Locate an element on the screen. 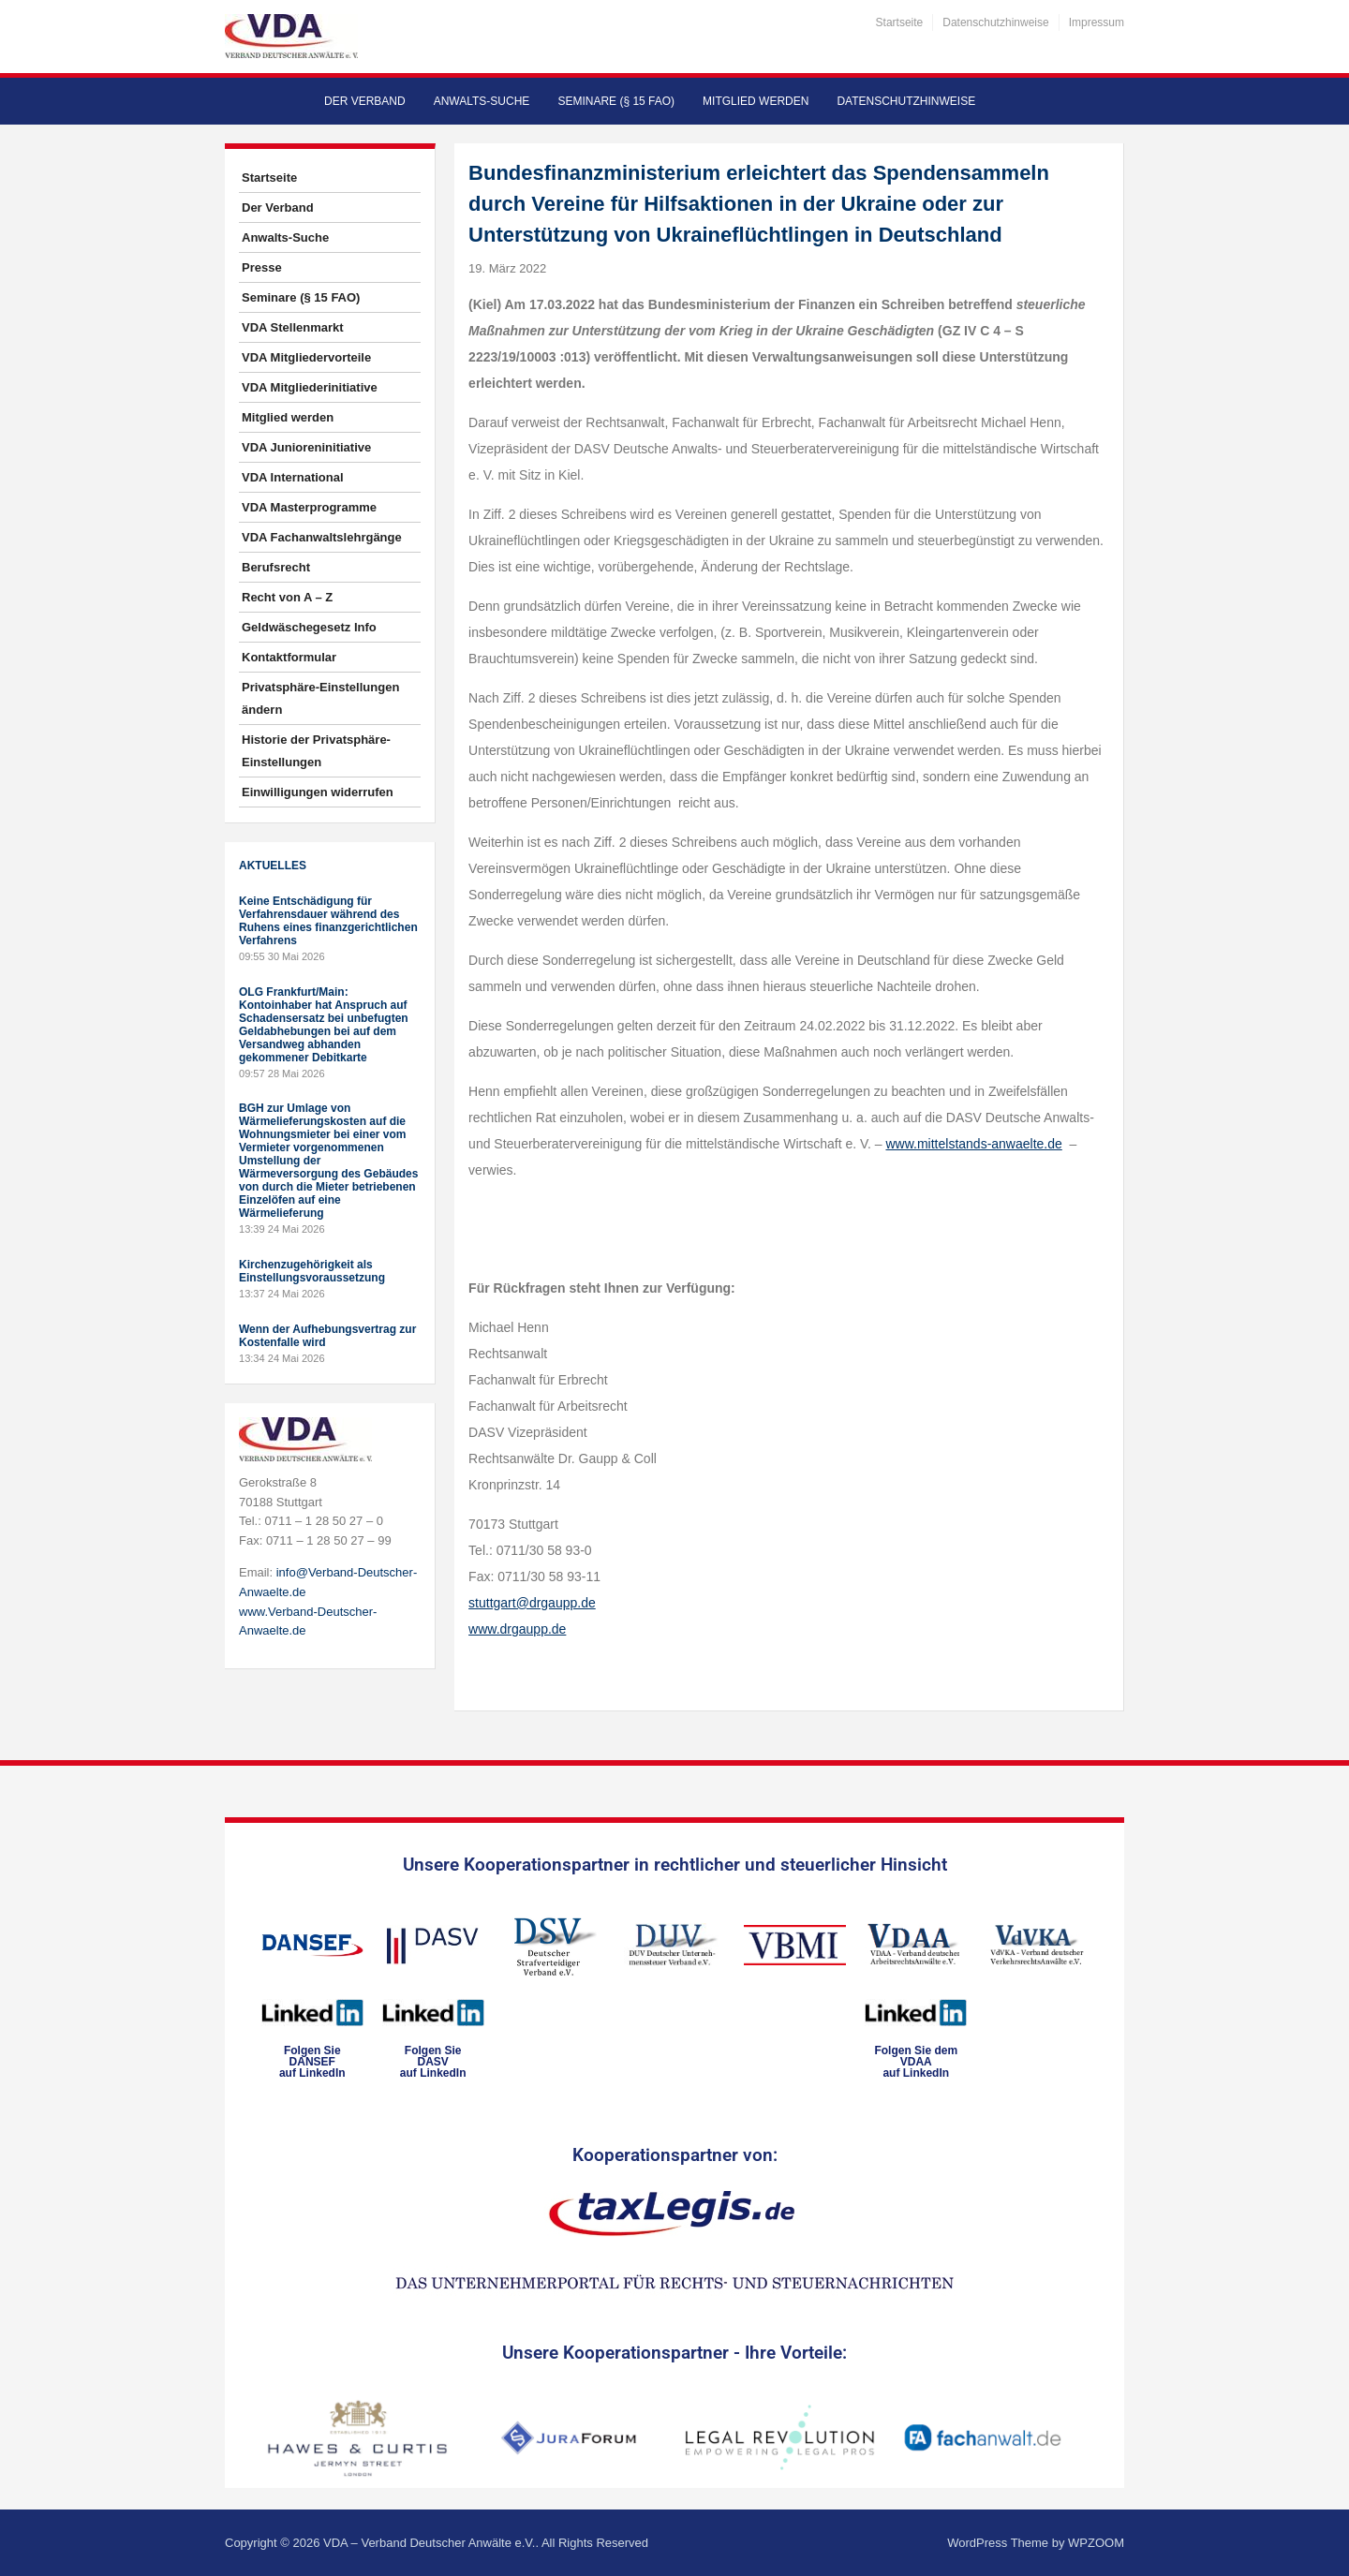  Kontaktformular is located at coordinates (289, 657).